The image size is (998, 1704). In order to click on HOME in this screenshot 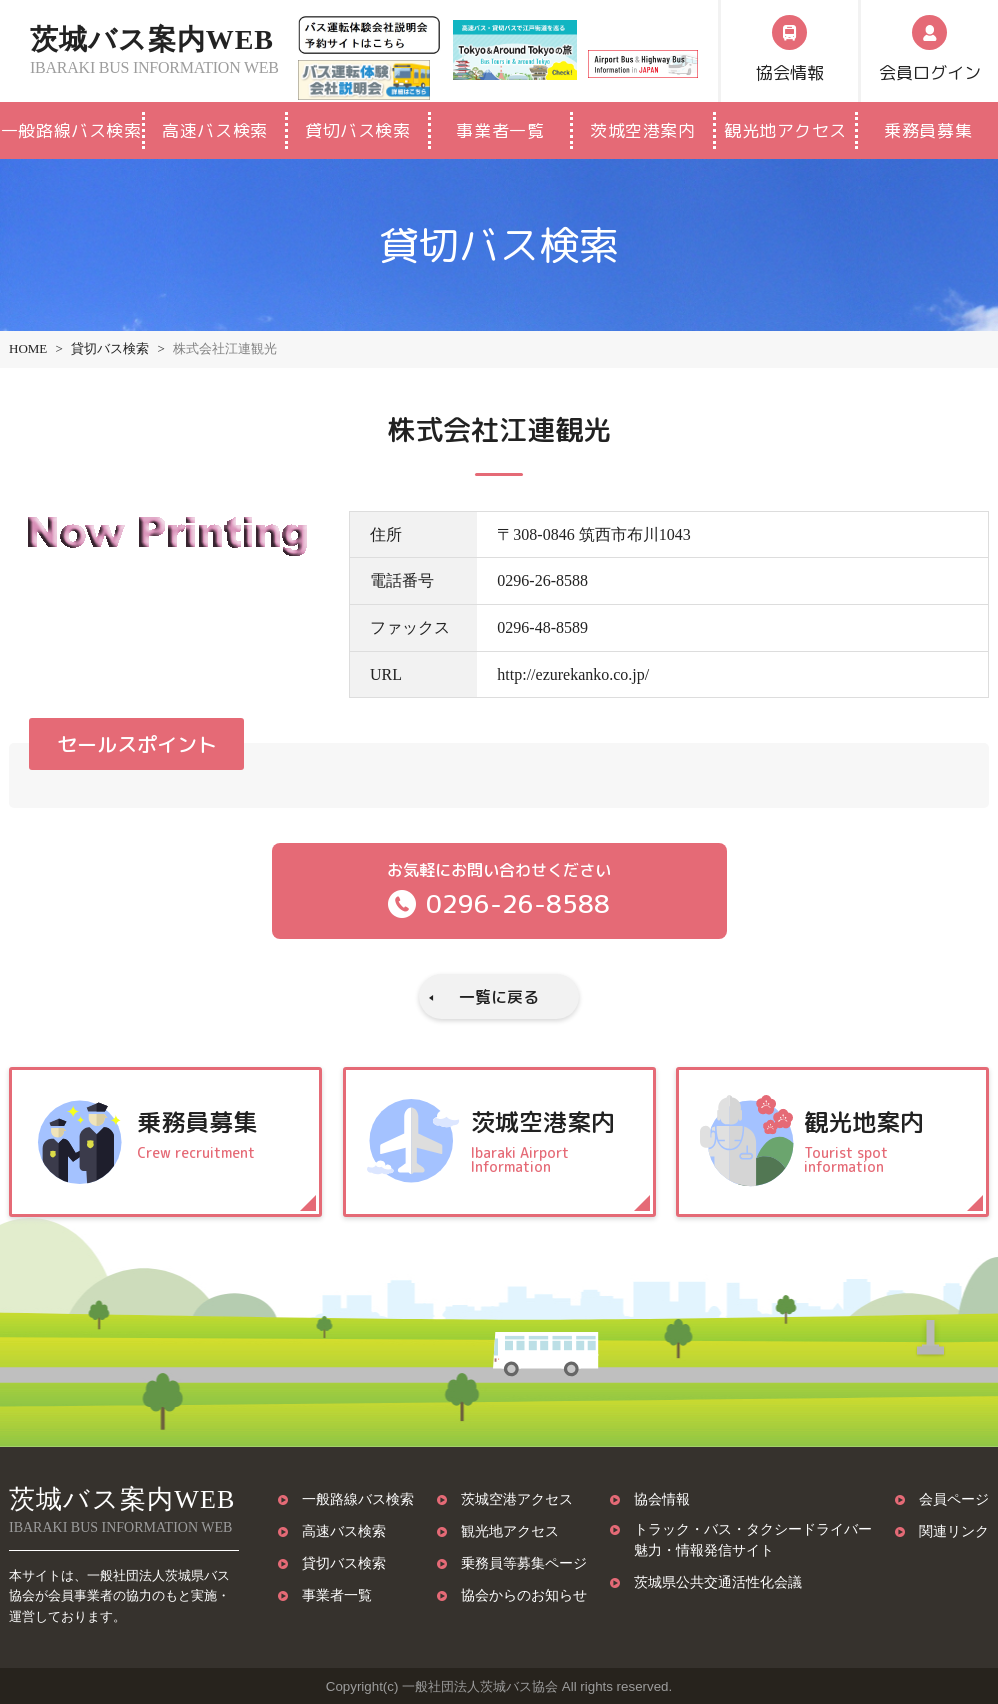, I will do `click(28, 348)`.